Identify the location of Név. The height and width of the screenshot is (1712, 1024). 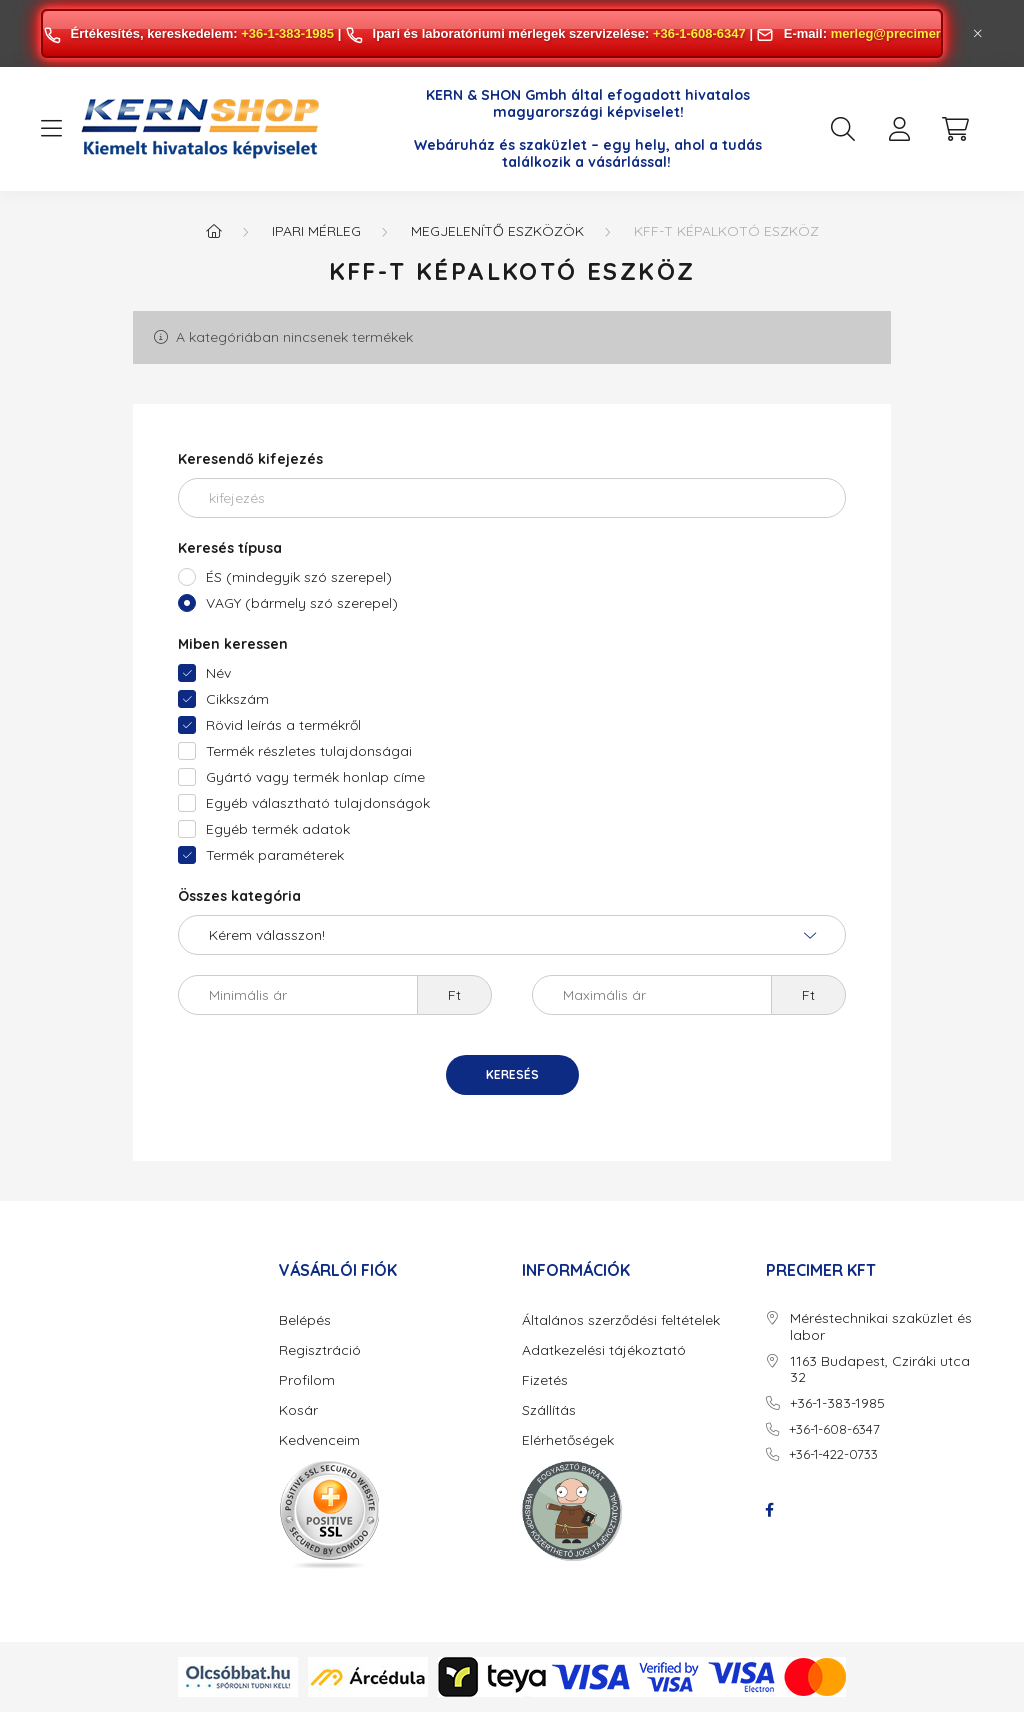
(218, 673).